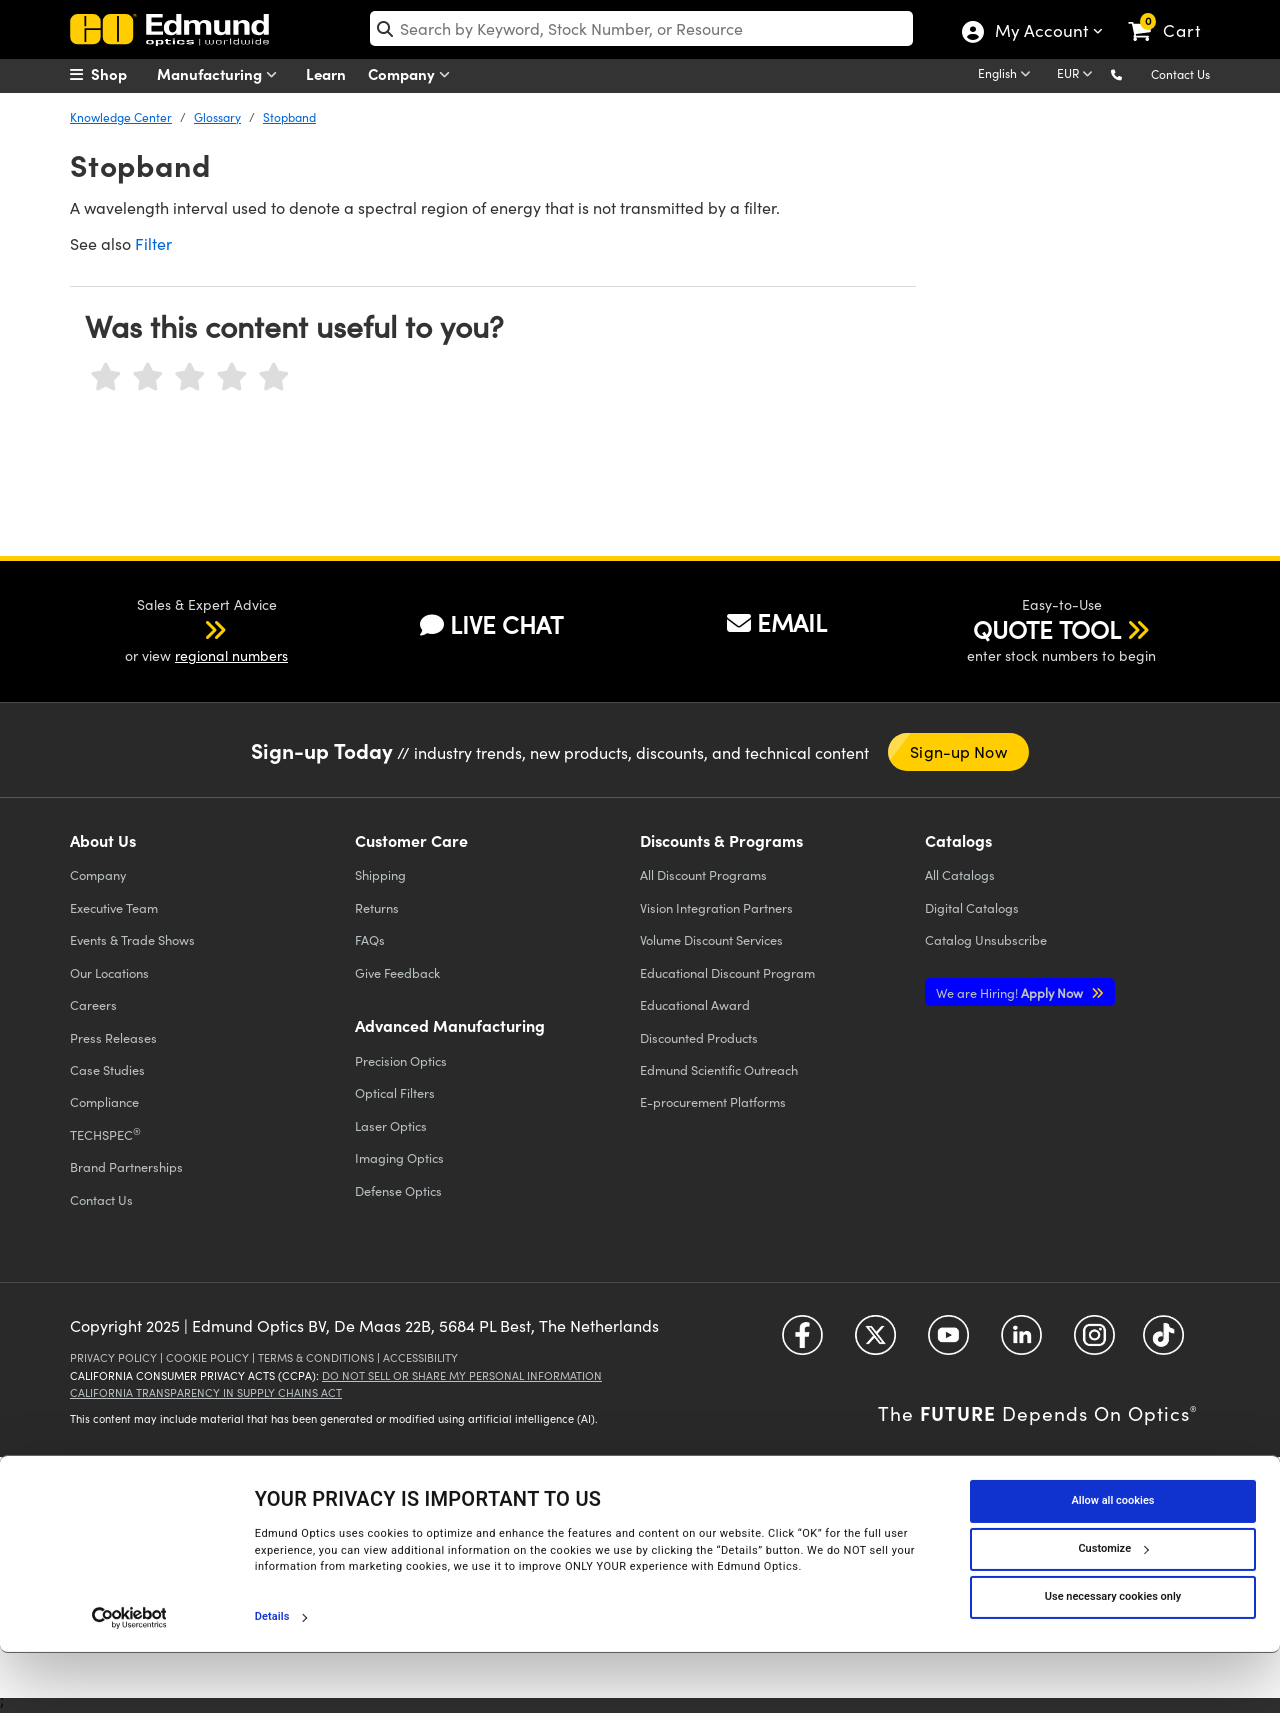  I want to click on My Account [Choose from these My Account options], so click(1040, 33).